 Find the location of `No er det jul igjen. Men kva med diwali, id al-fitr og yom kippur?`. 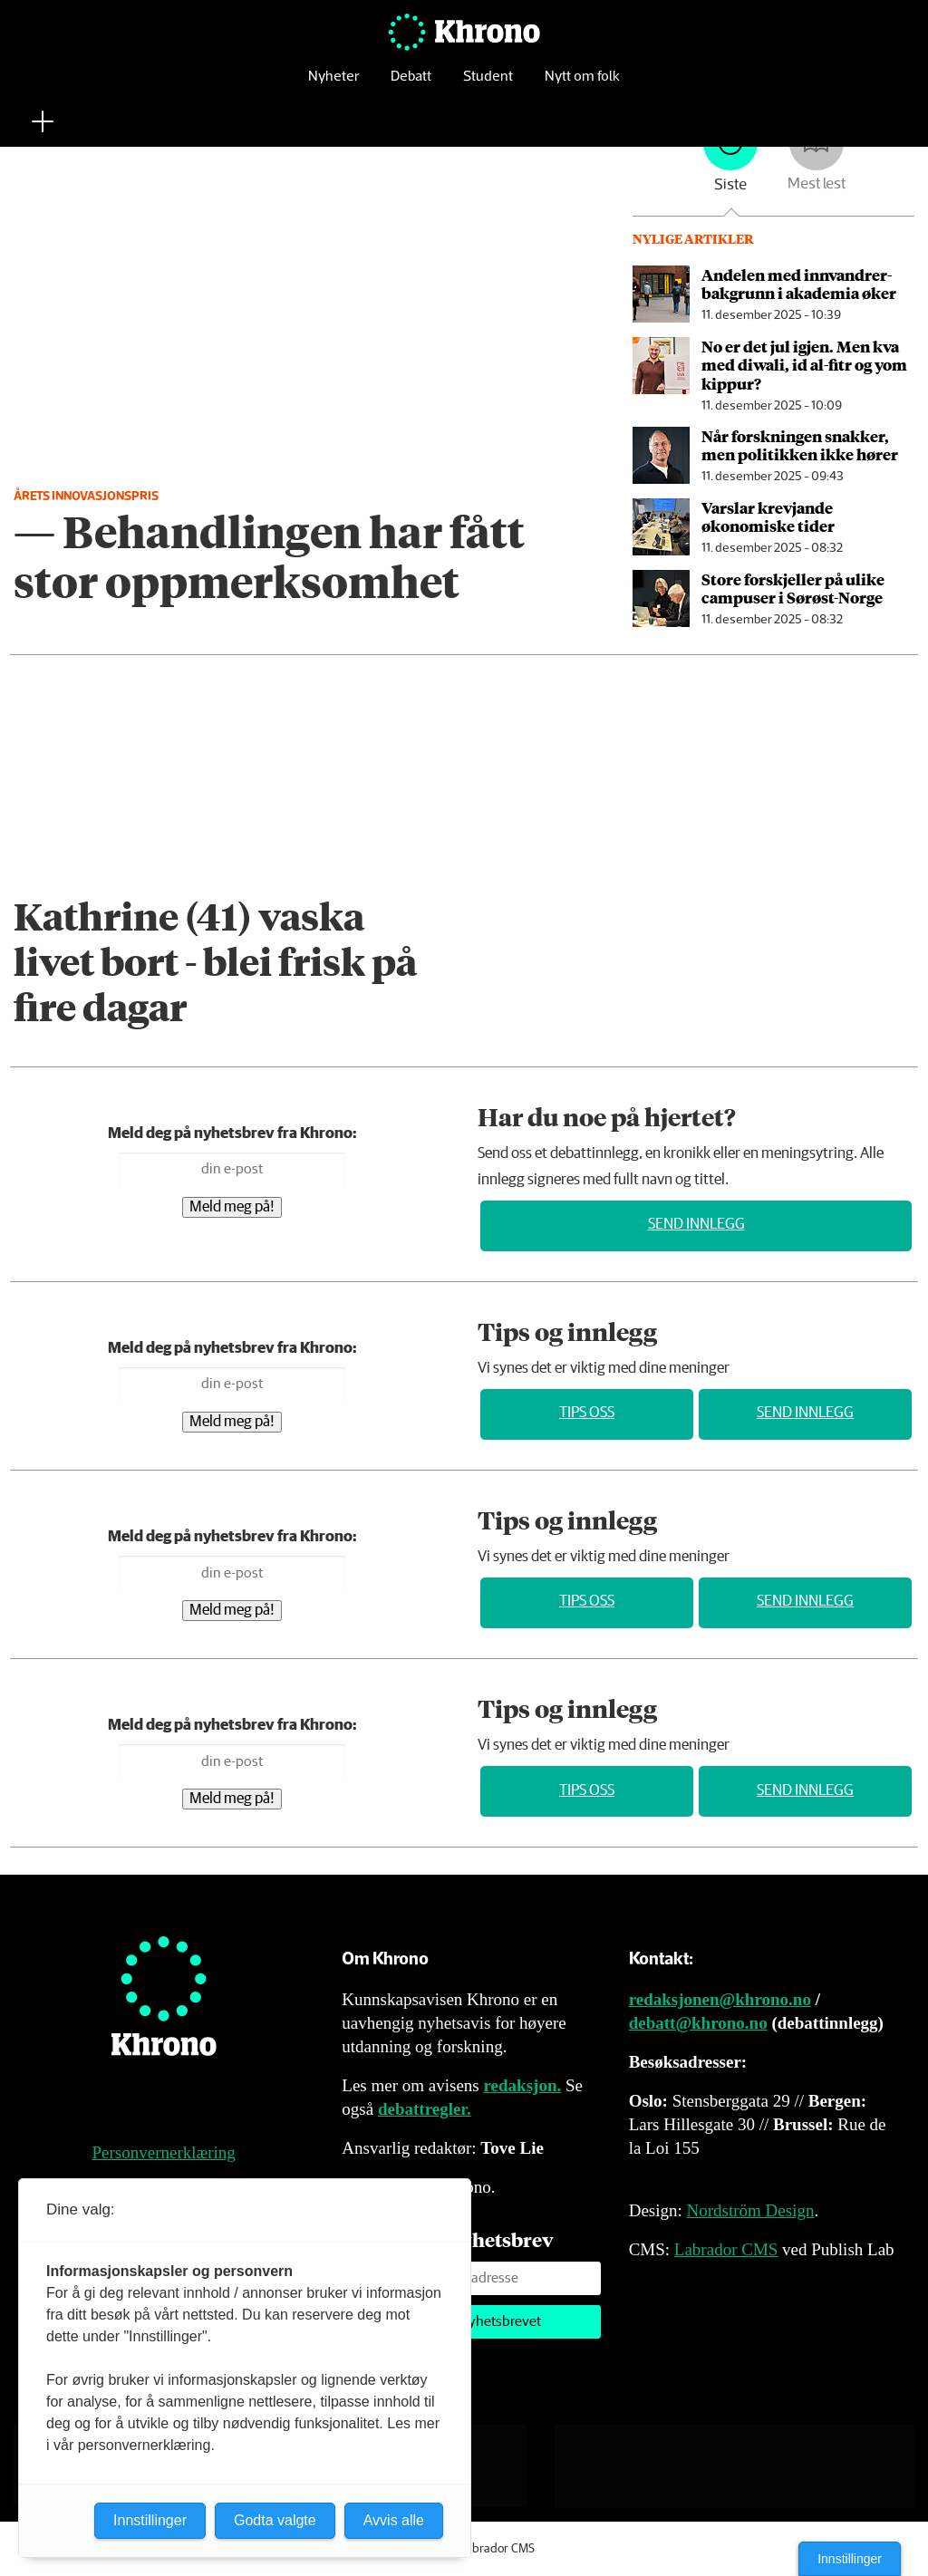

No er det jul igjen. Men kva med diwali, id al-fitr og yom kippur? is located at coordinates (804, 364).